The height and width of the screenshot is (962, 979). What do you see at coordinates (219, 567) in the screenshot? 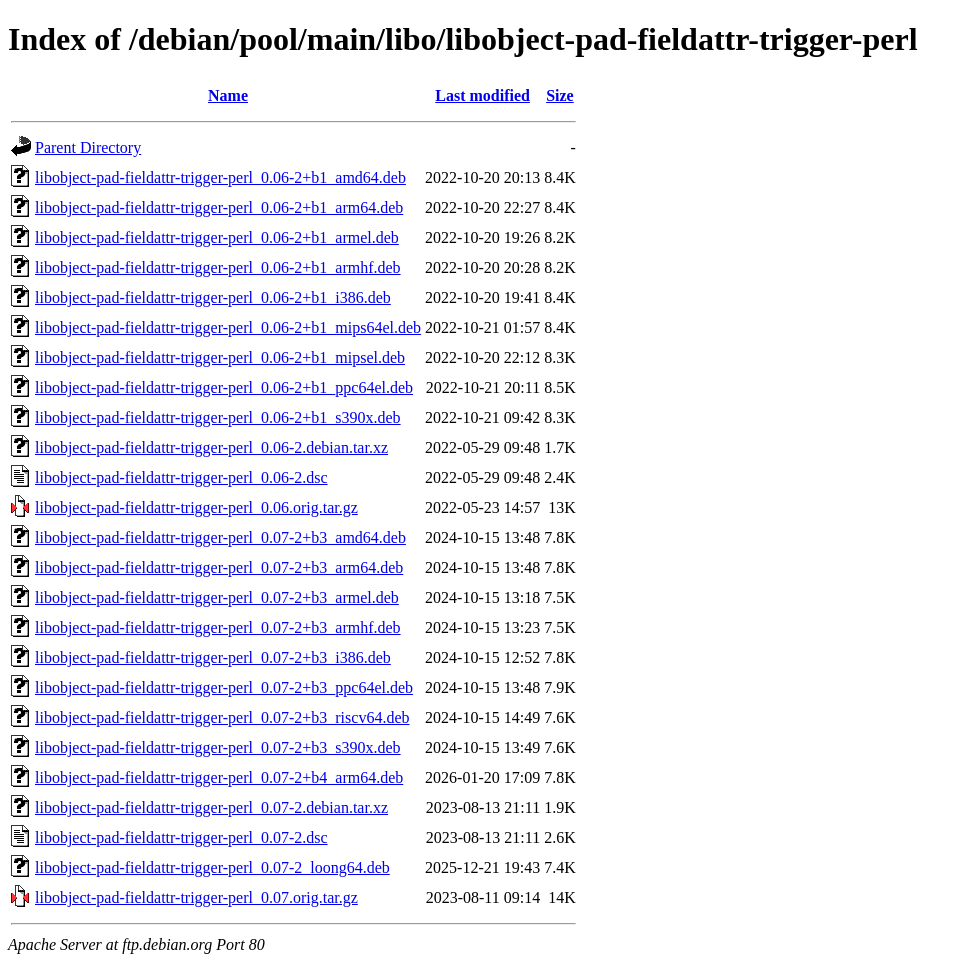
I see `libobject-pad-fieldattr-trigger-perl_0.07-2+b3_arm64.deb` at bounding box center [219, 567].